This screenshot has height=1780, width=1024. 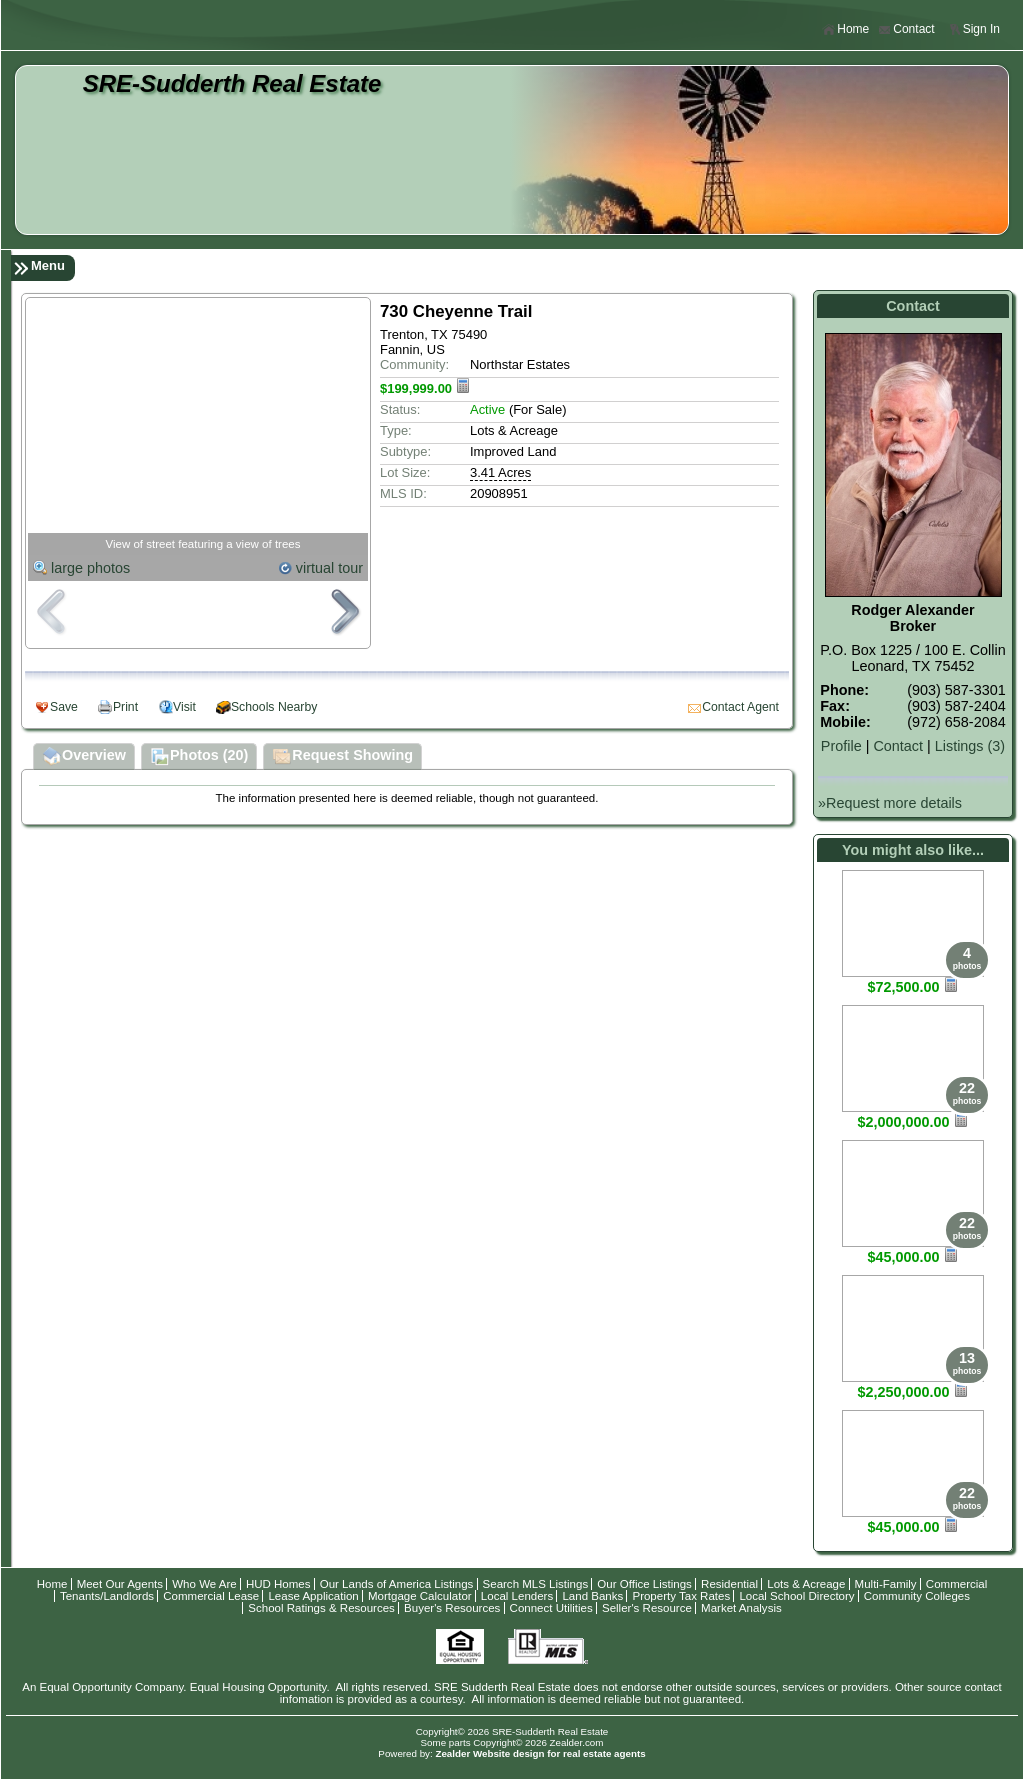 What do you see at coordinates (211, 1596) in the screenshot?
I see `Commercial Lease` at bounding box center [211, 1596].